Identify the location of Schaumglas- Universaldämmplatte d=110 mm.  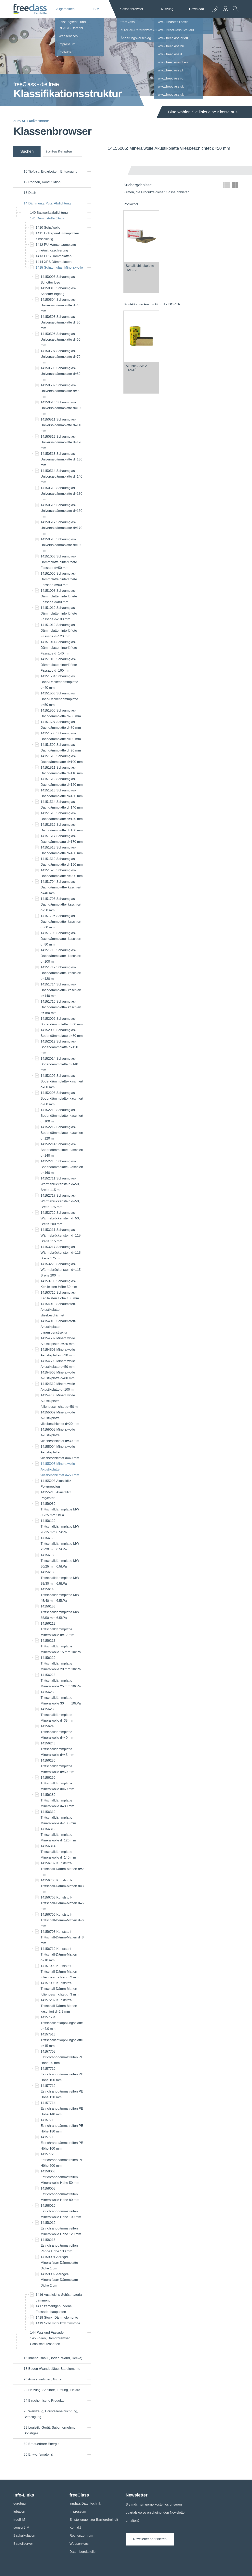
(61, 425).